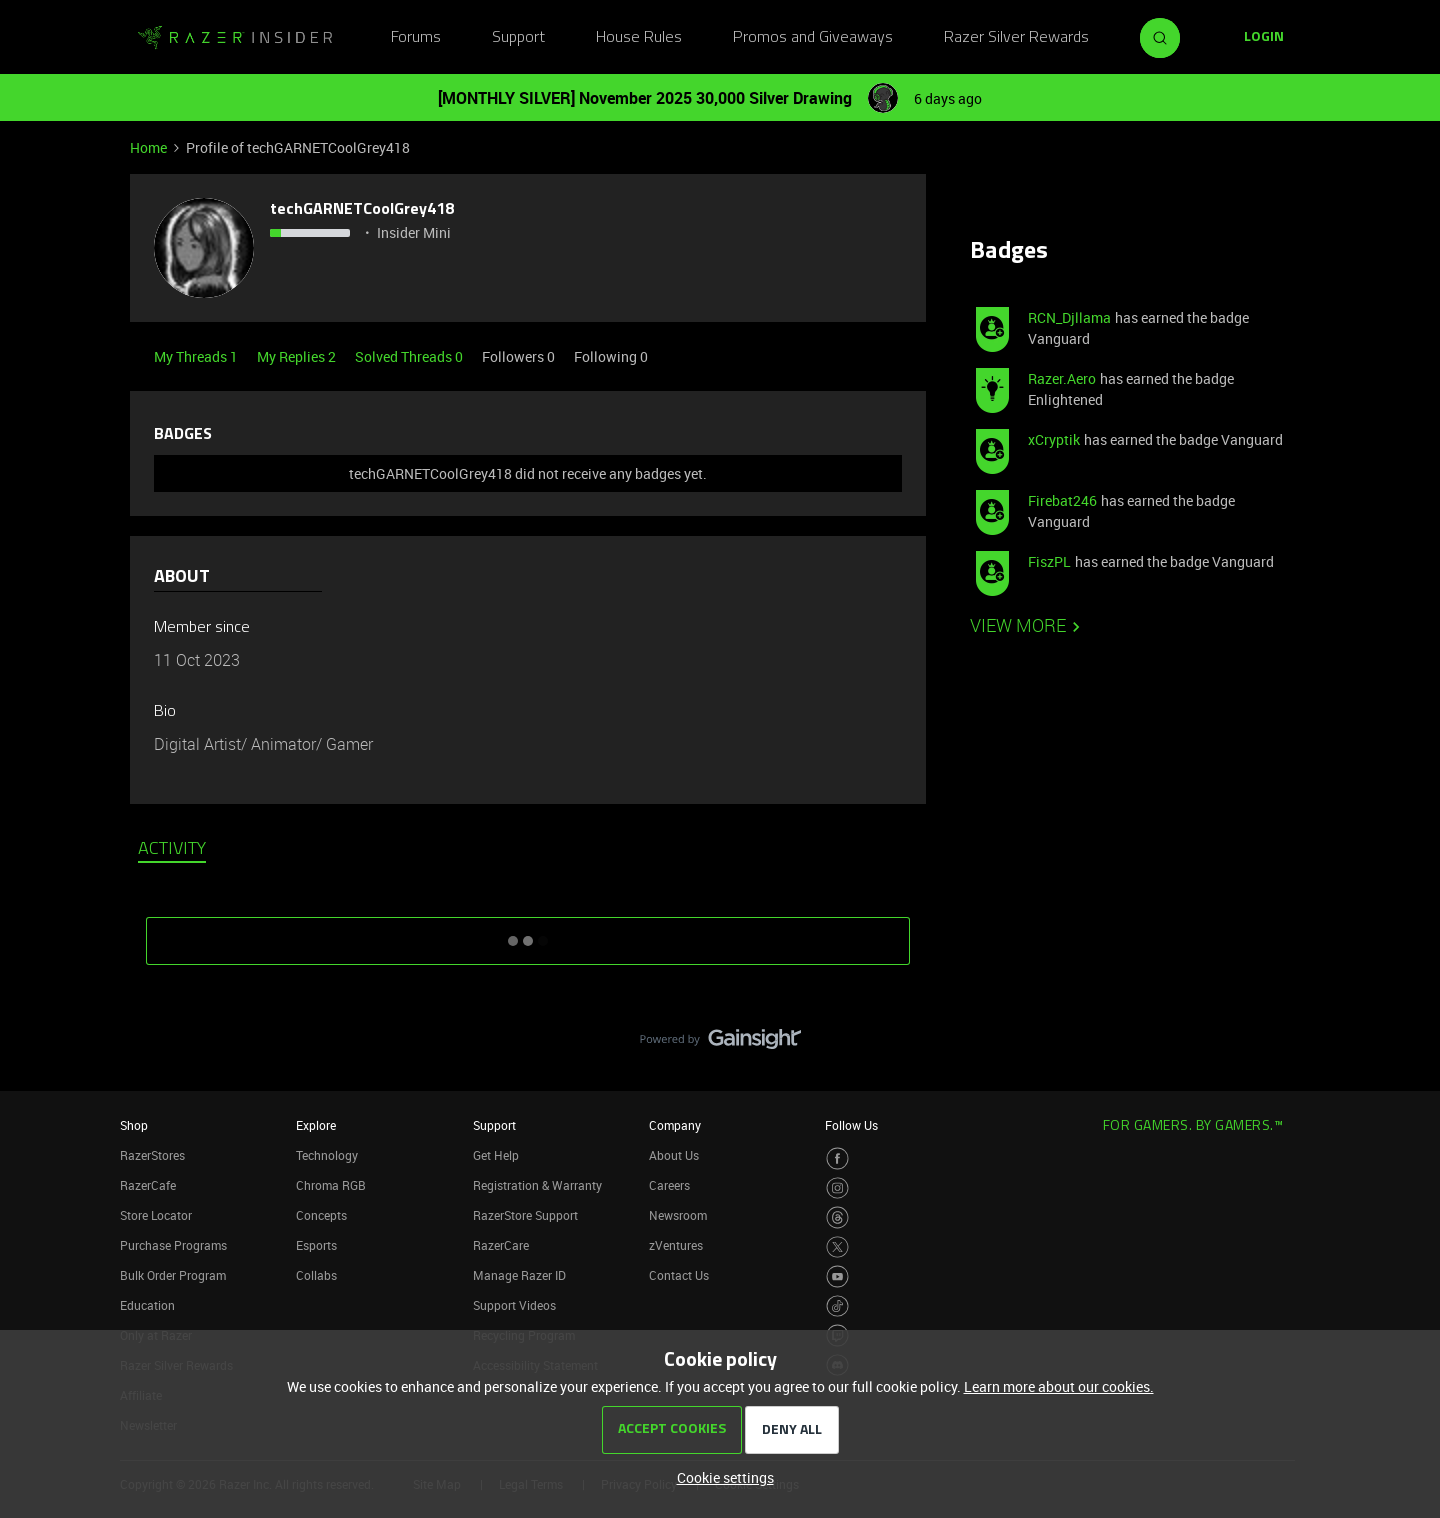 This screenshot has width=1440, height=1518. I want to click on Concepts, so click(321, 1215).